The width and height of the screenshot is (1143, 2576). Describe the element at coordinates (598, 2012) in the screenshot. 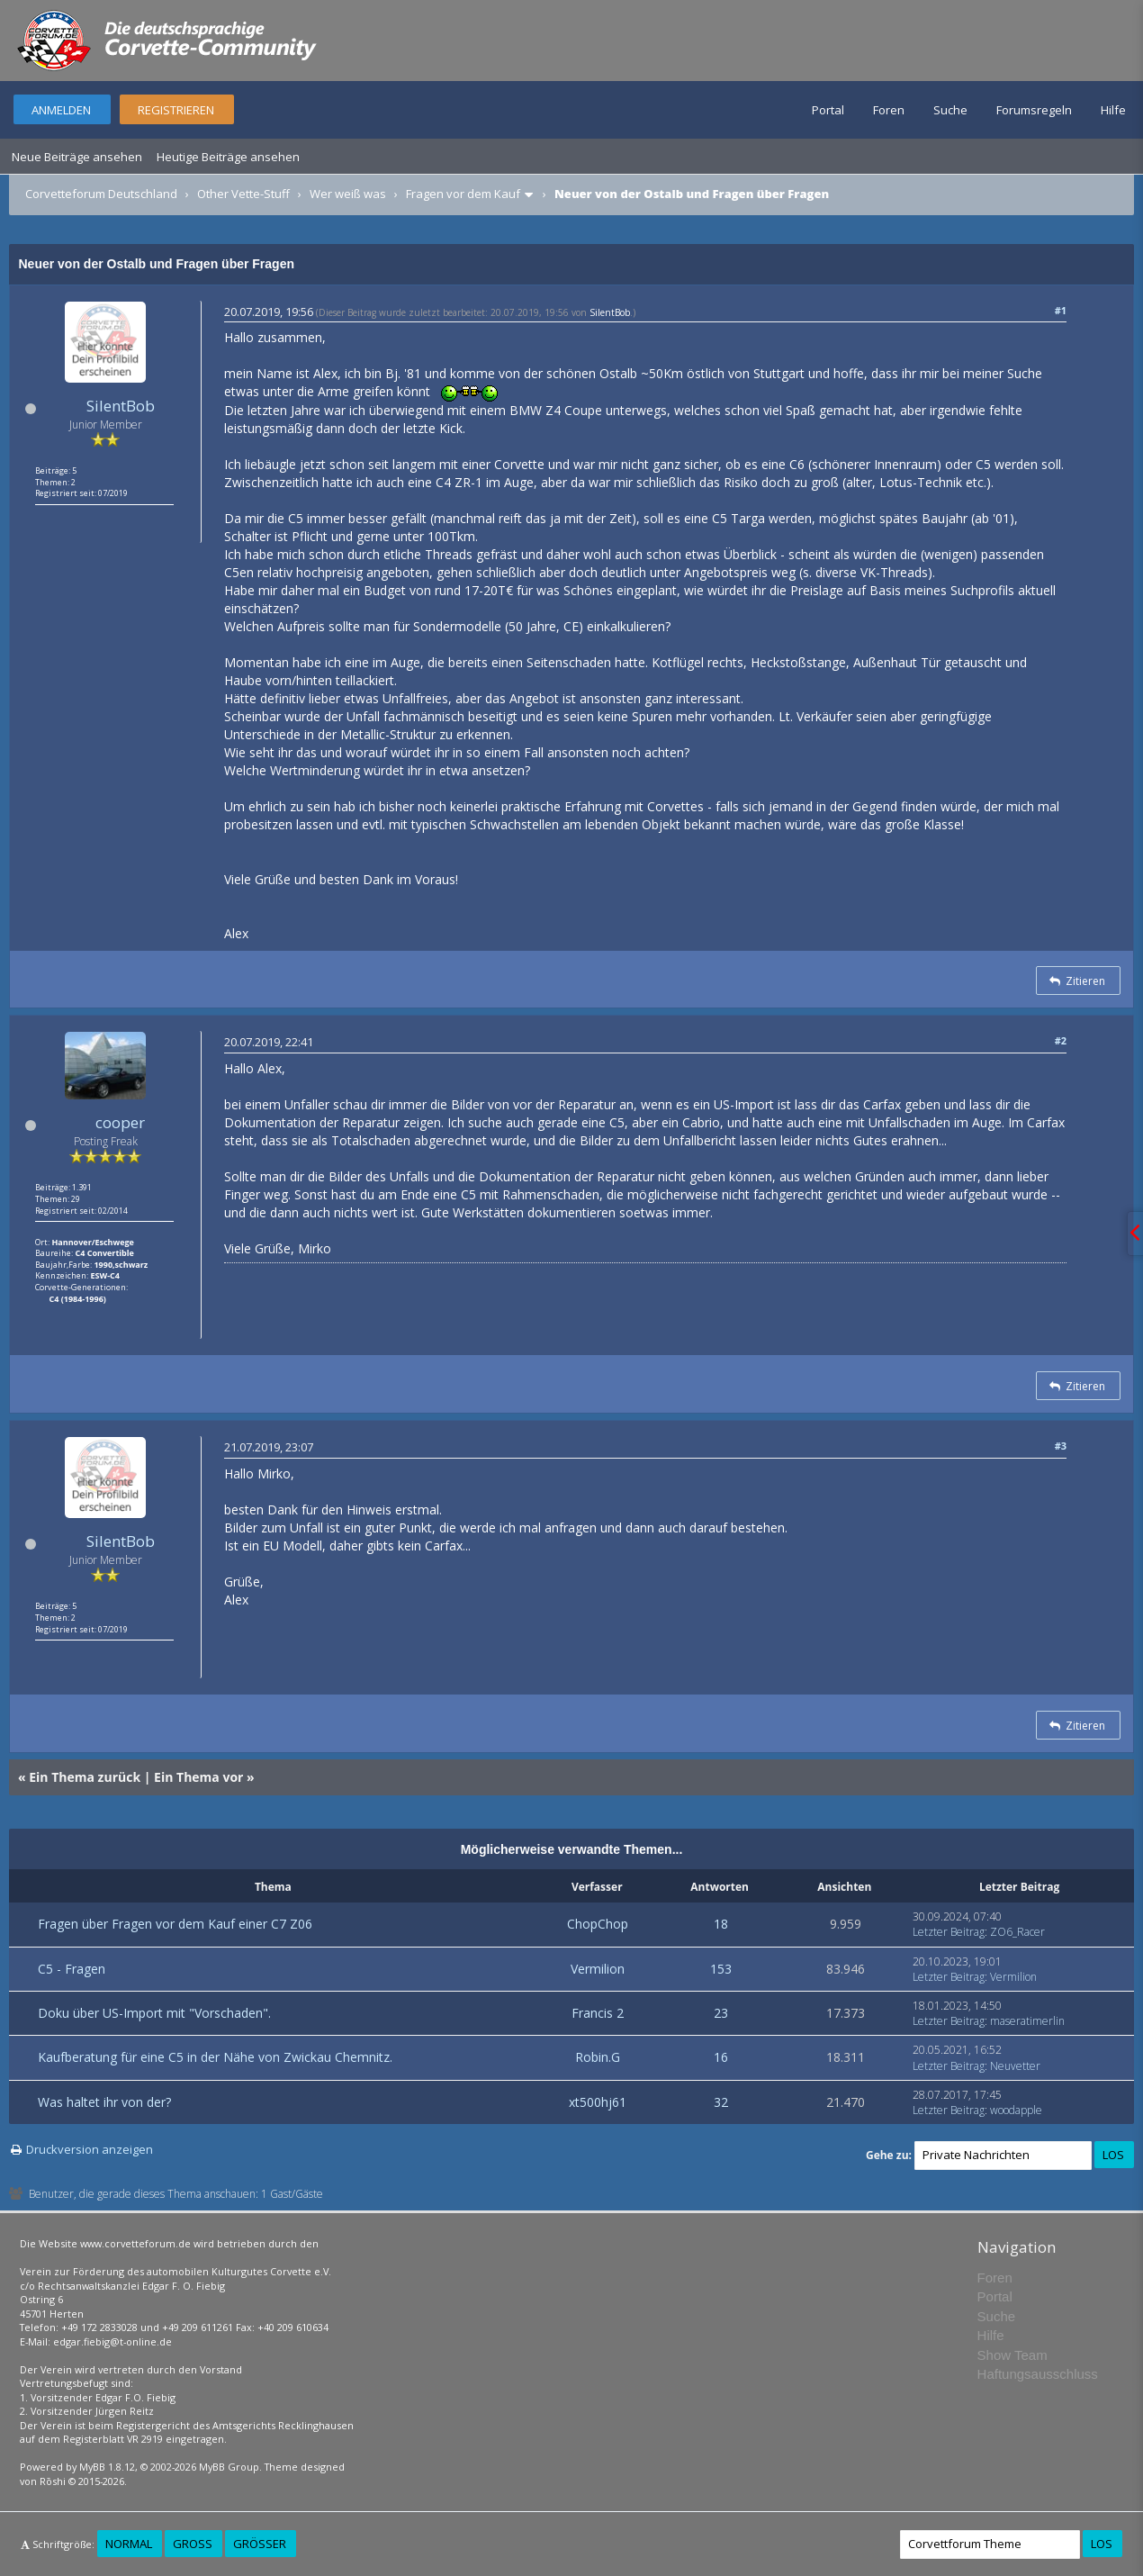

I see `Francis 2` at that location.